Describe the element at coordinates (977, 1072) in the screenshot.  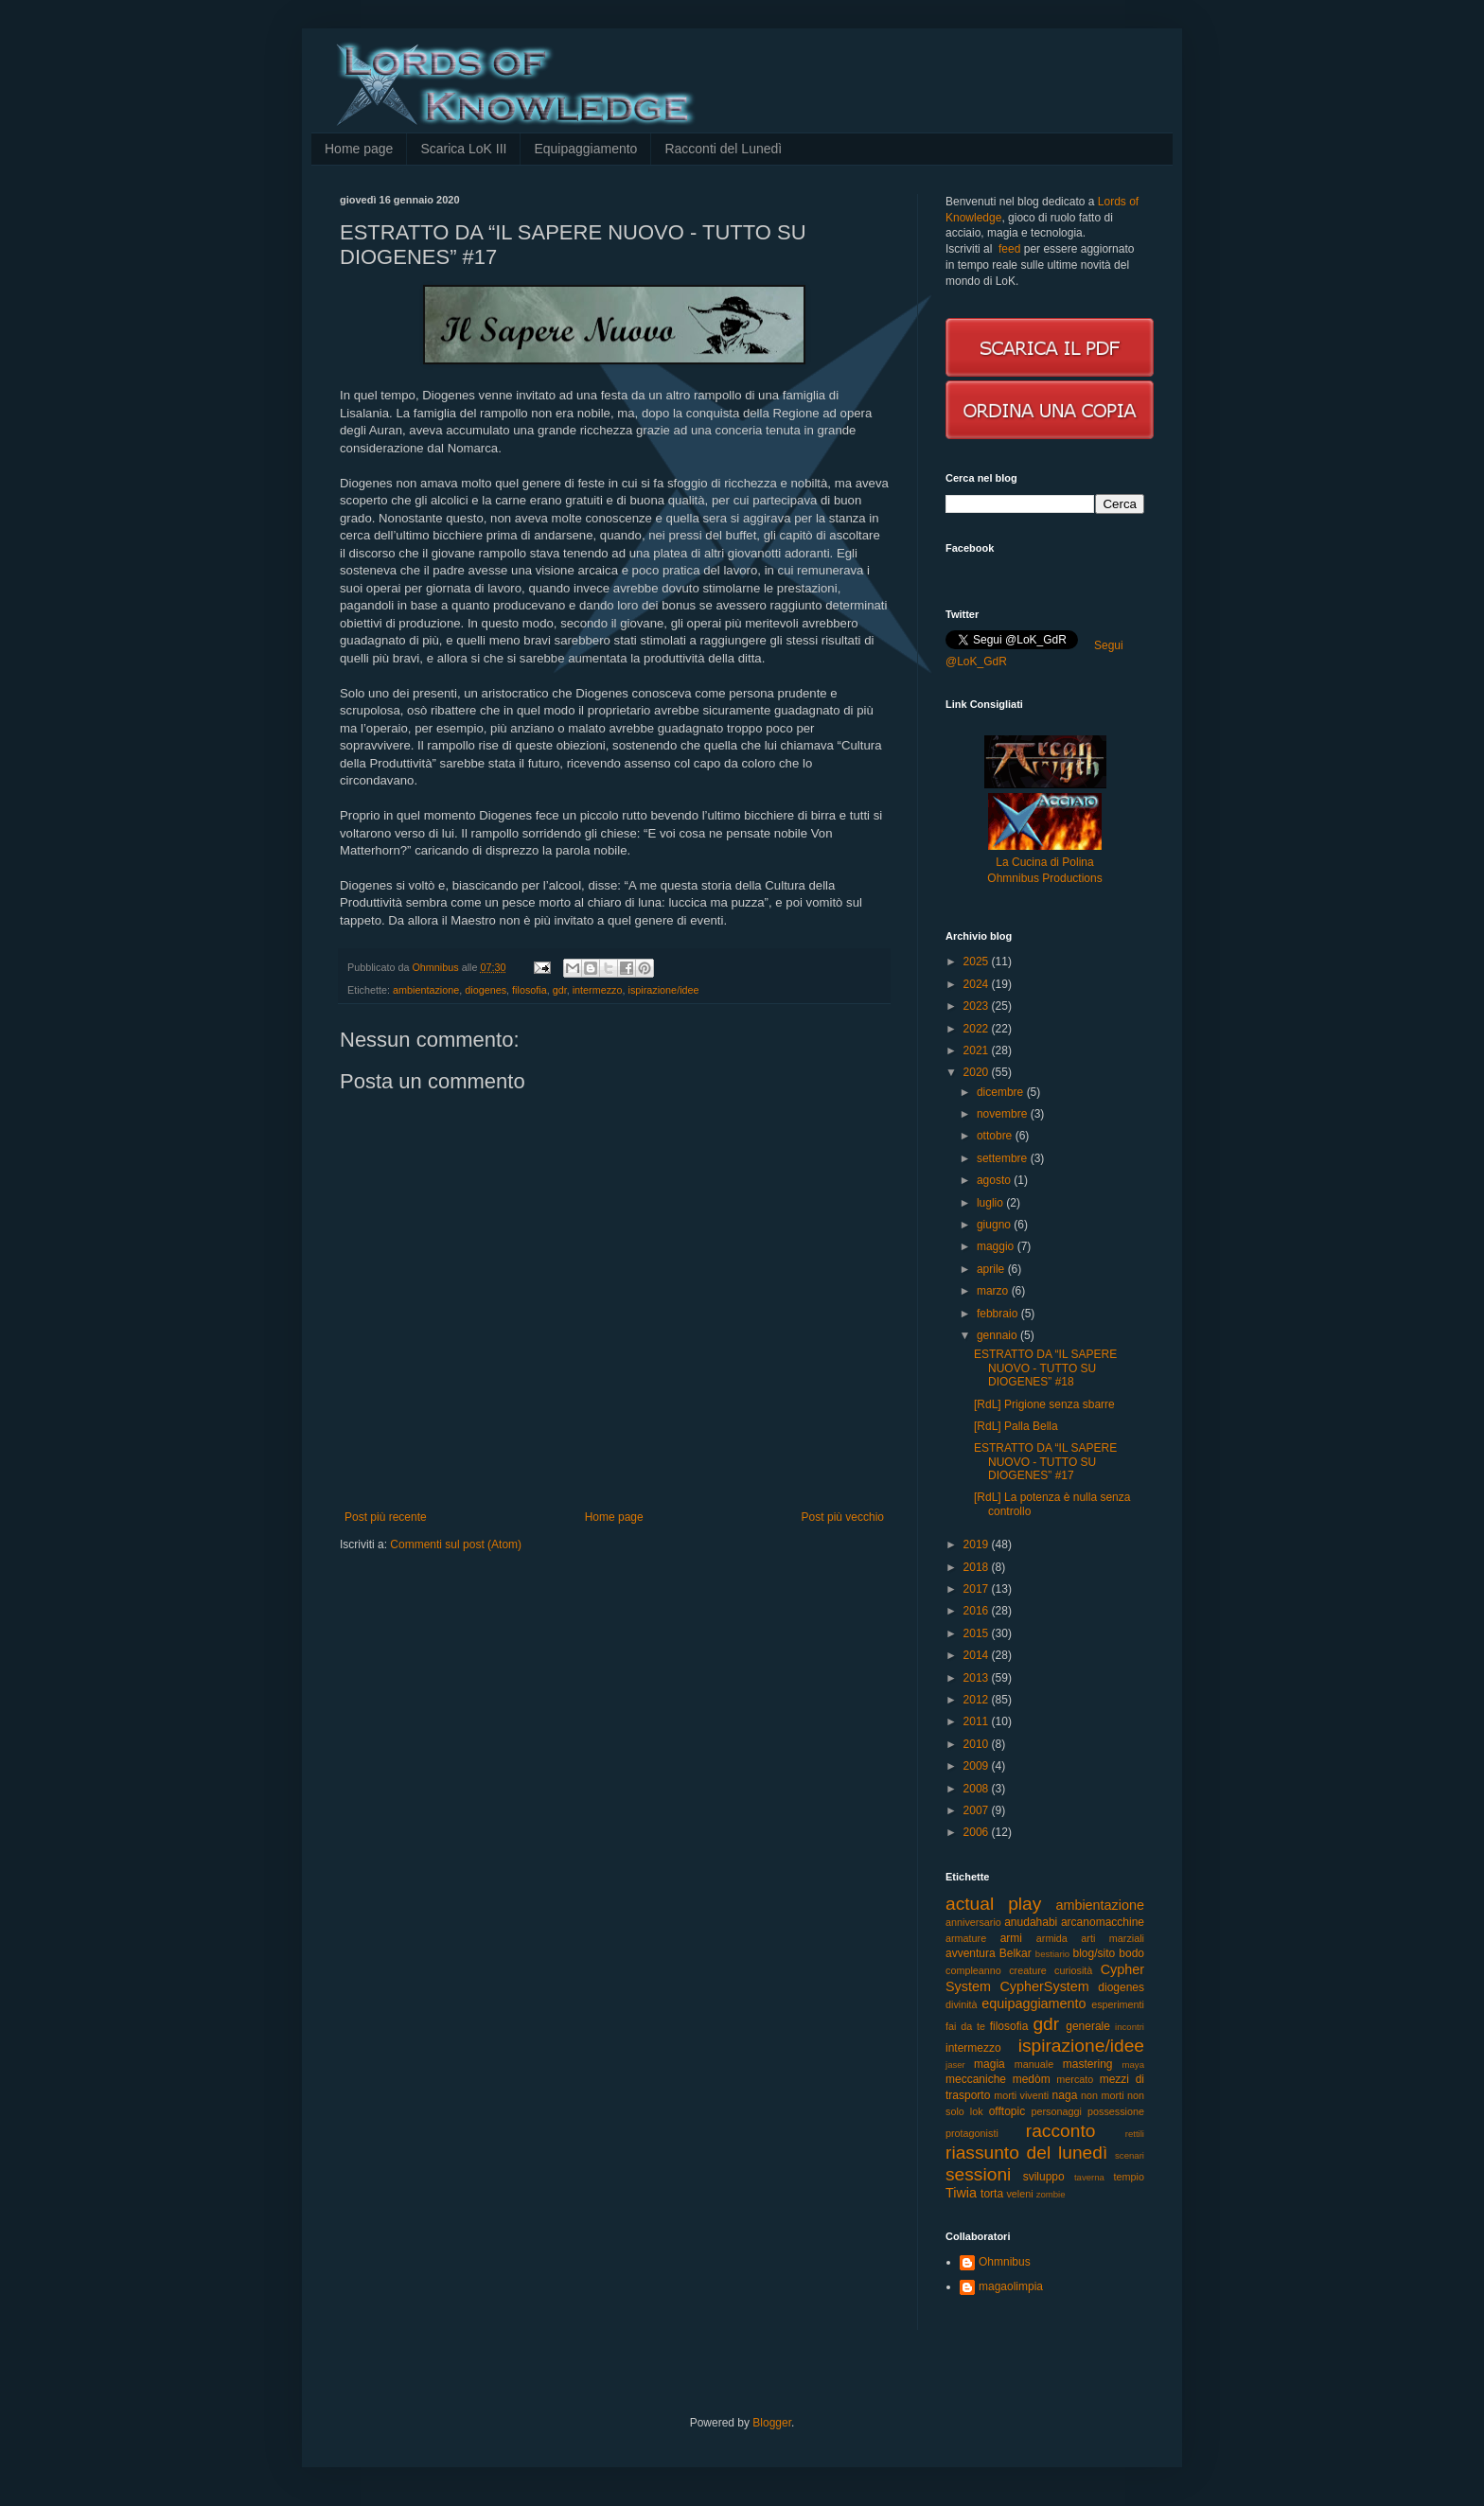
I see `2020` at that location.